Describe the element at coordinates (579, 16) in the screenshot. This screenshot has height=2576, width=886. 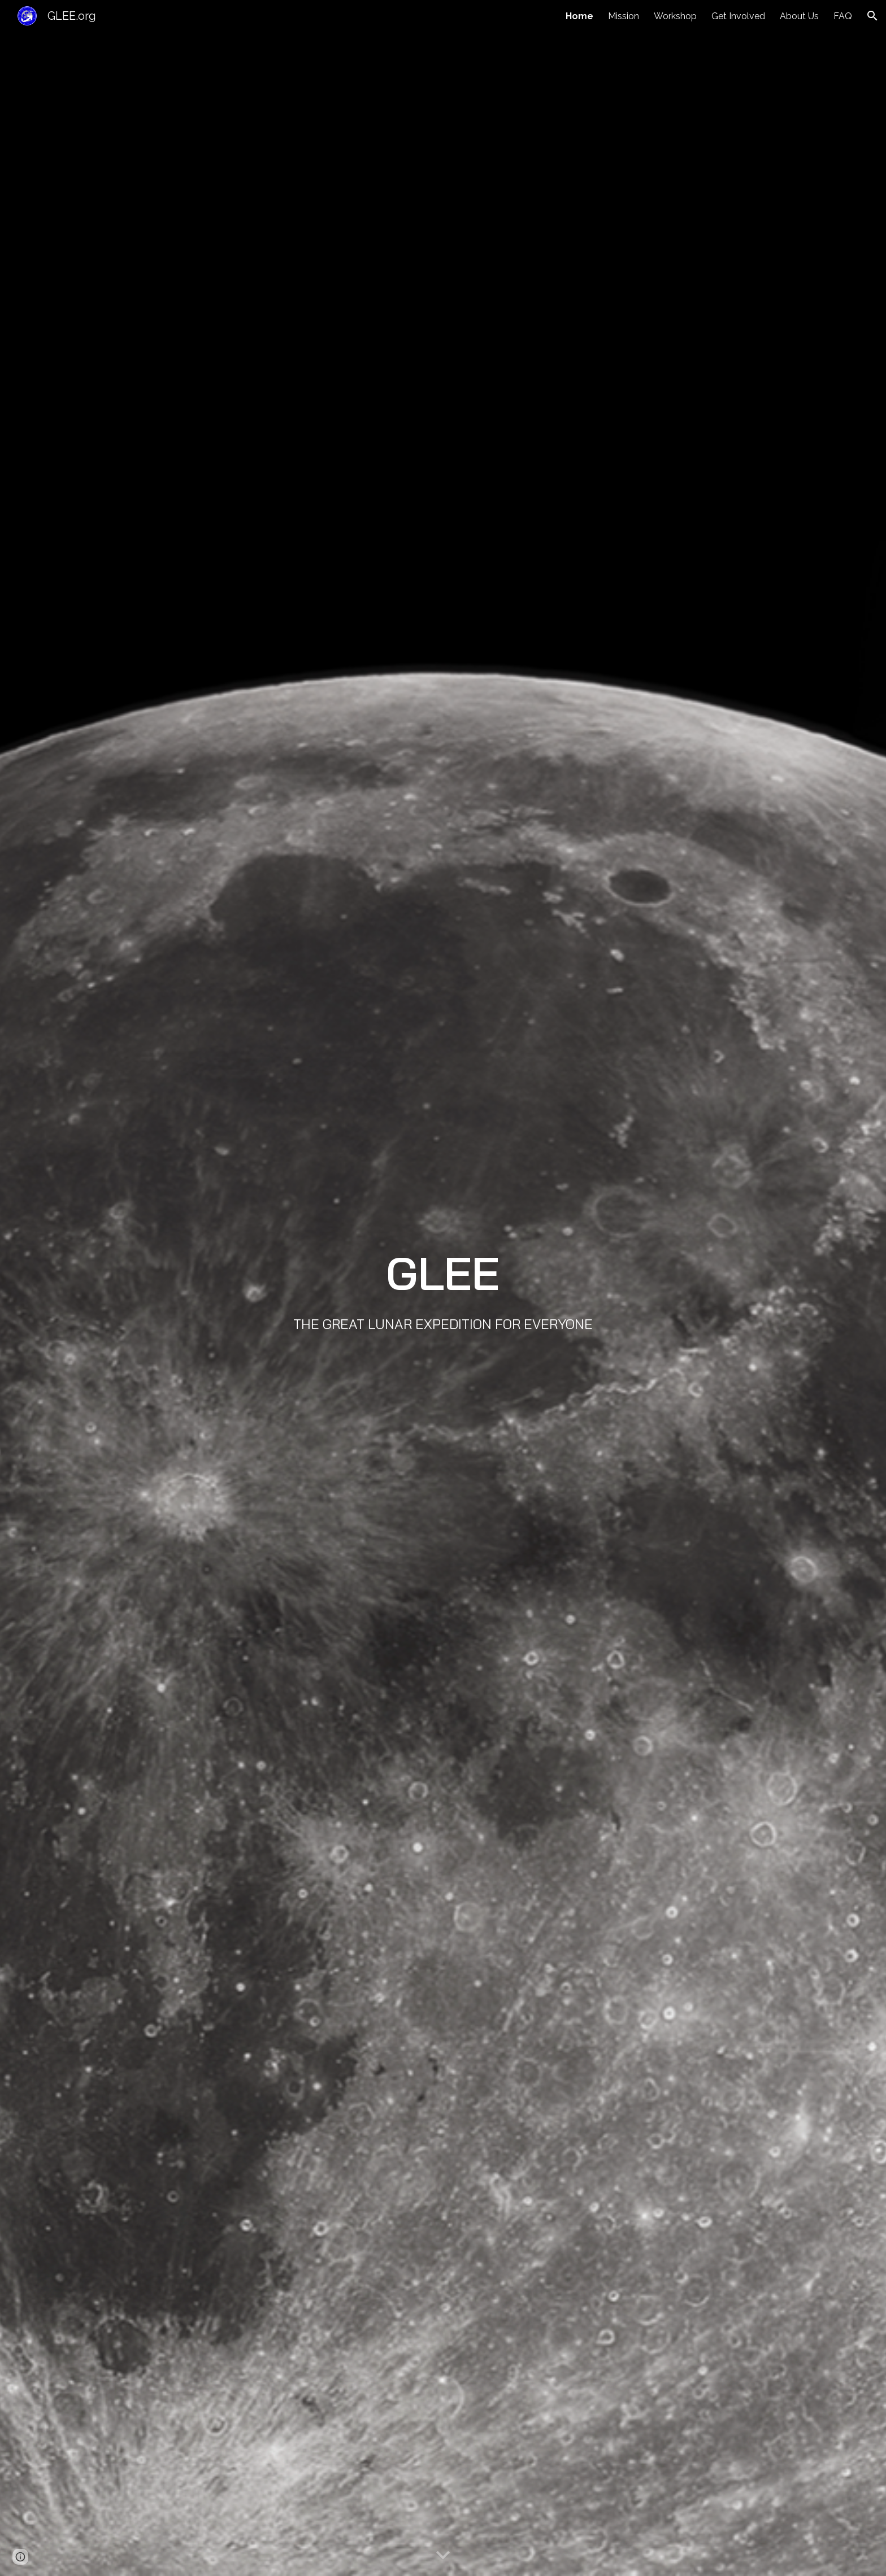
I see `Home [link]` at that location.